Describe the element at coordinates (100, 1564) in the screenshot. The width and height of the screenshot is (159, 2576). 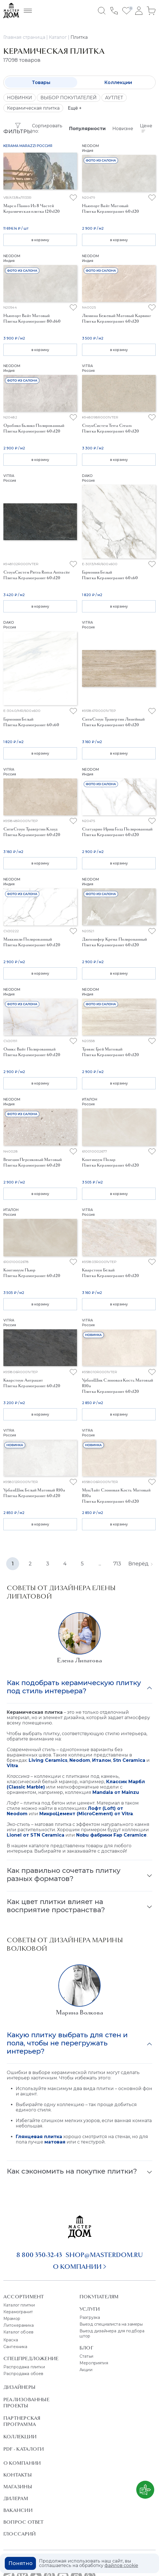
I see `...` at that location.